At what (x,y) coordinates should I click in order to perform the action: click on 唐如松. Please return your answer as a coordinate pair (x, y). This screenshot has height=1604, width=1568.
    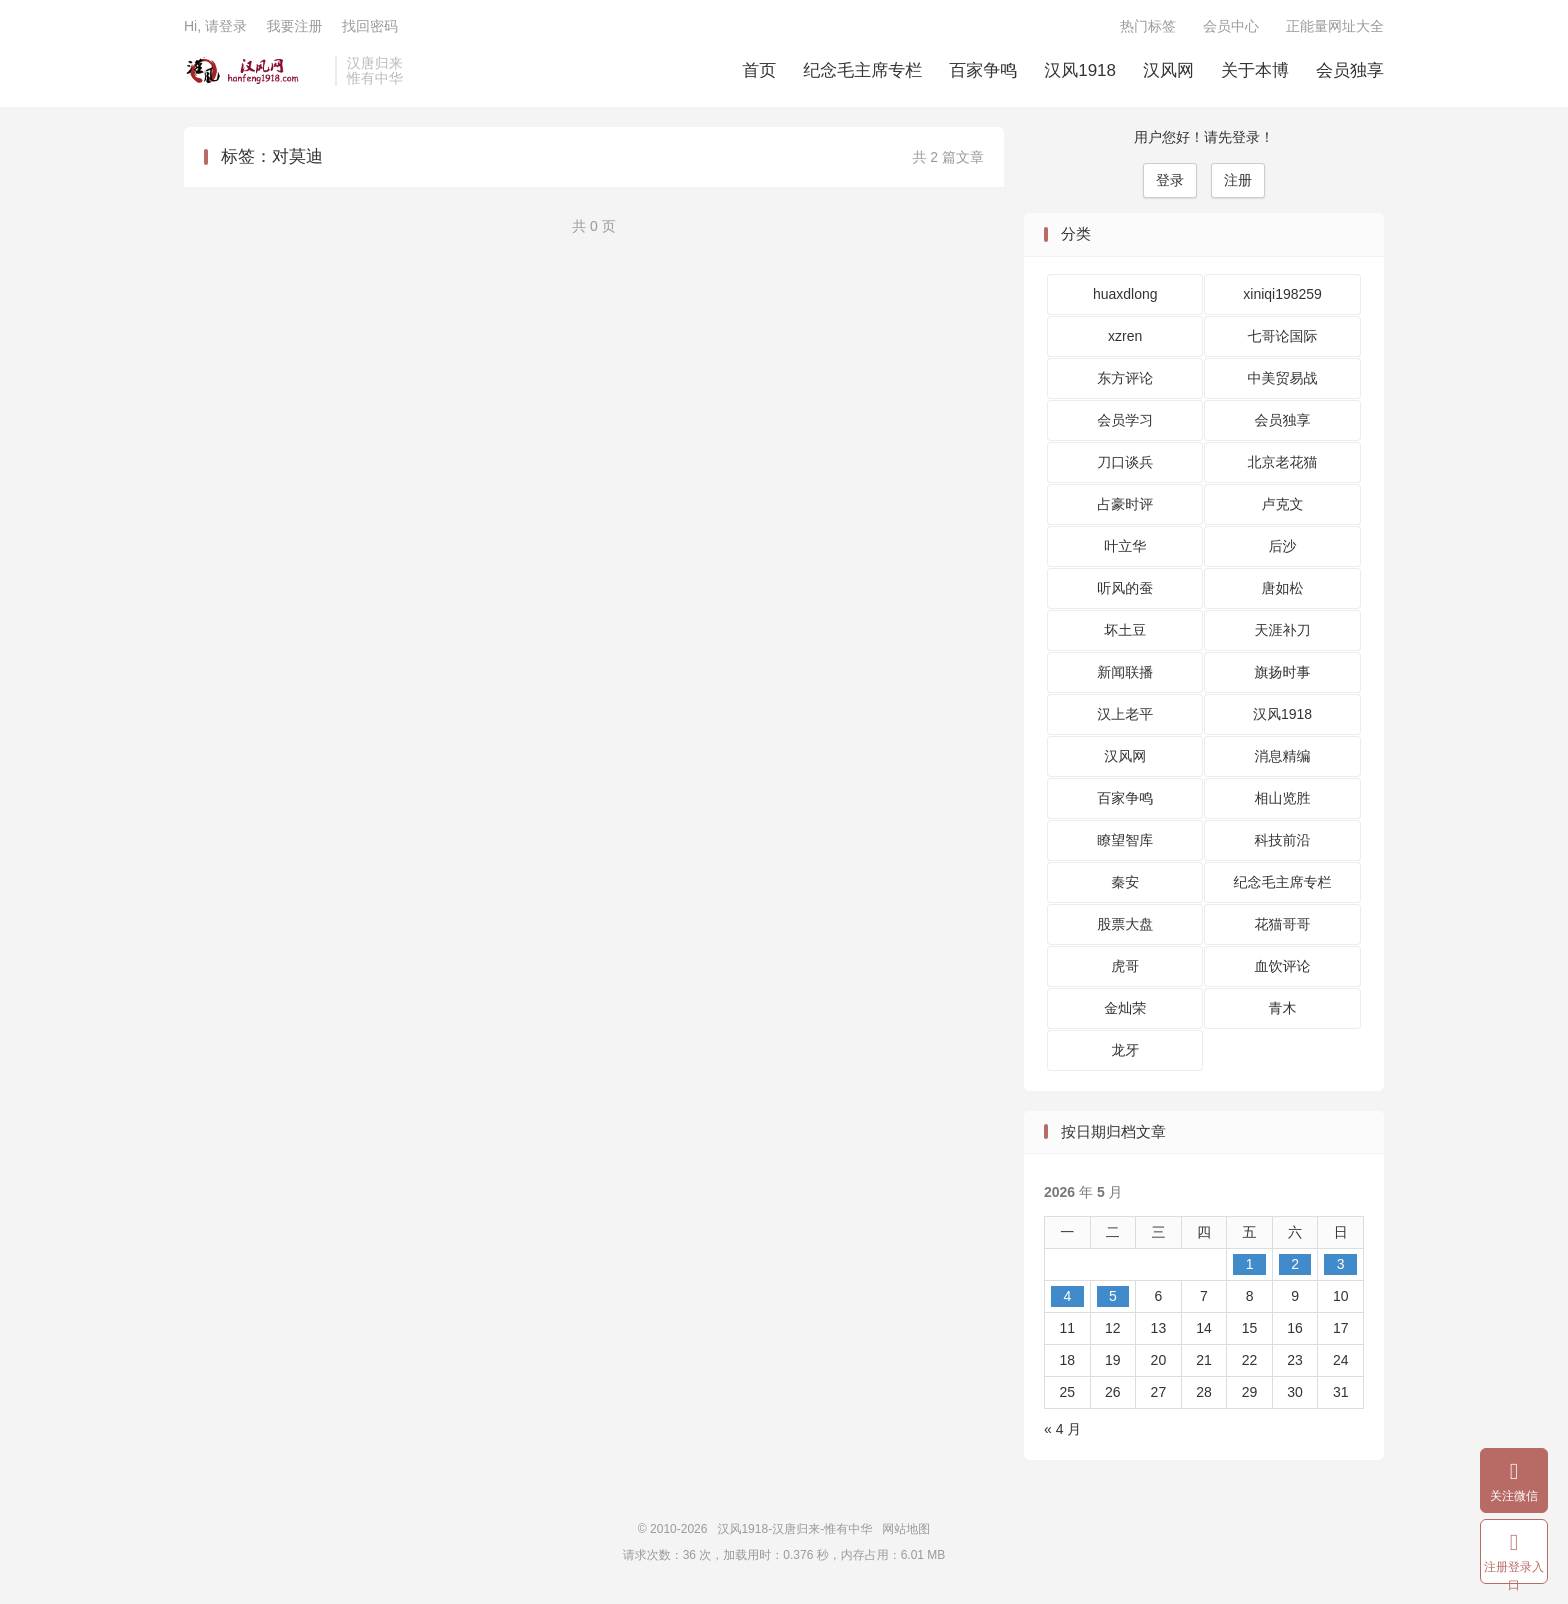
    Looking at the image, I should click on (1283, 588).